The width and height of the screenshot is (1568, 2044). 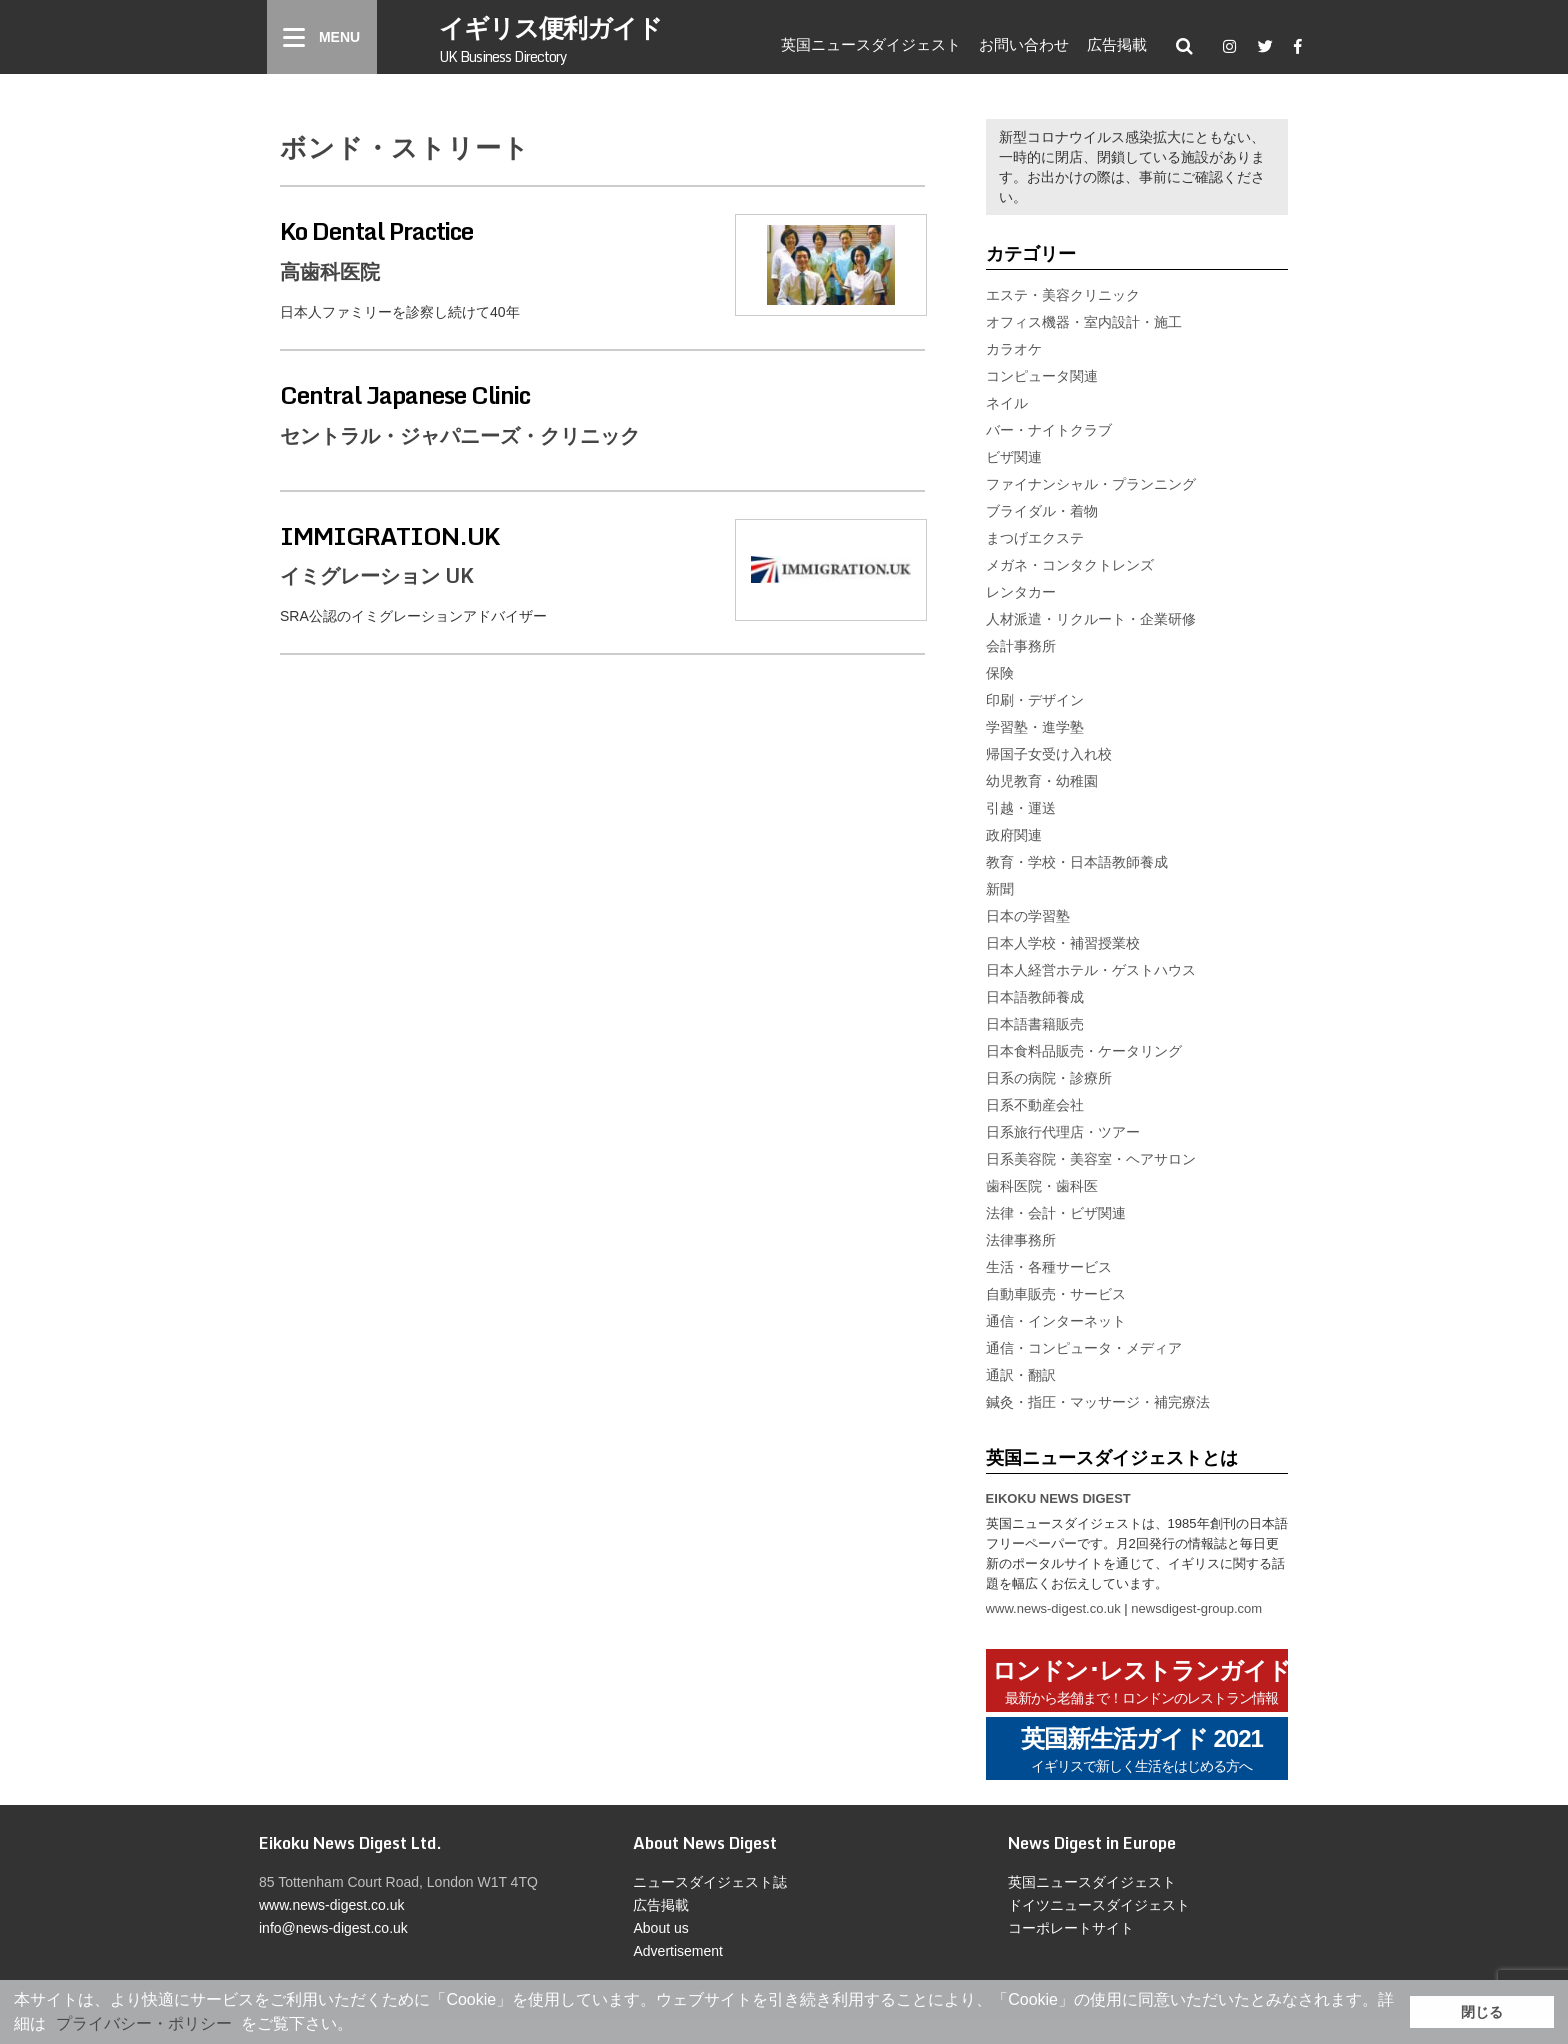 What do you see at coordinates (1099, 1905) in the screenshot?
I see `ドイツニュースダイジェスト` at bounding box center [1099, 1905].